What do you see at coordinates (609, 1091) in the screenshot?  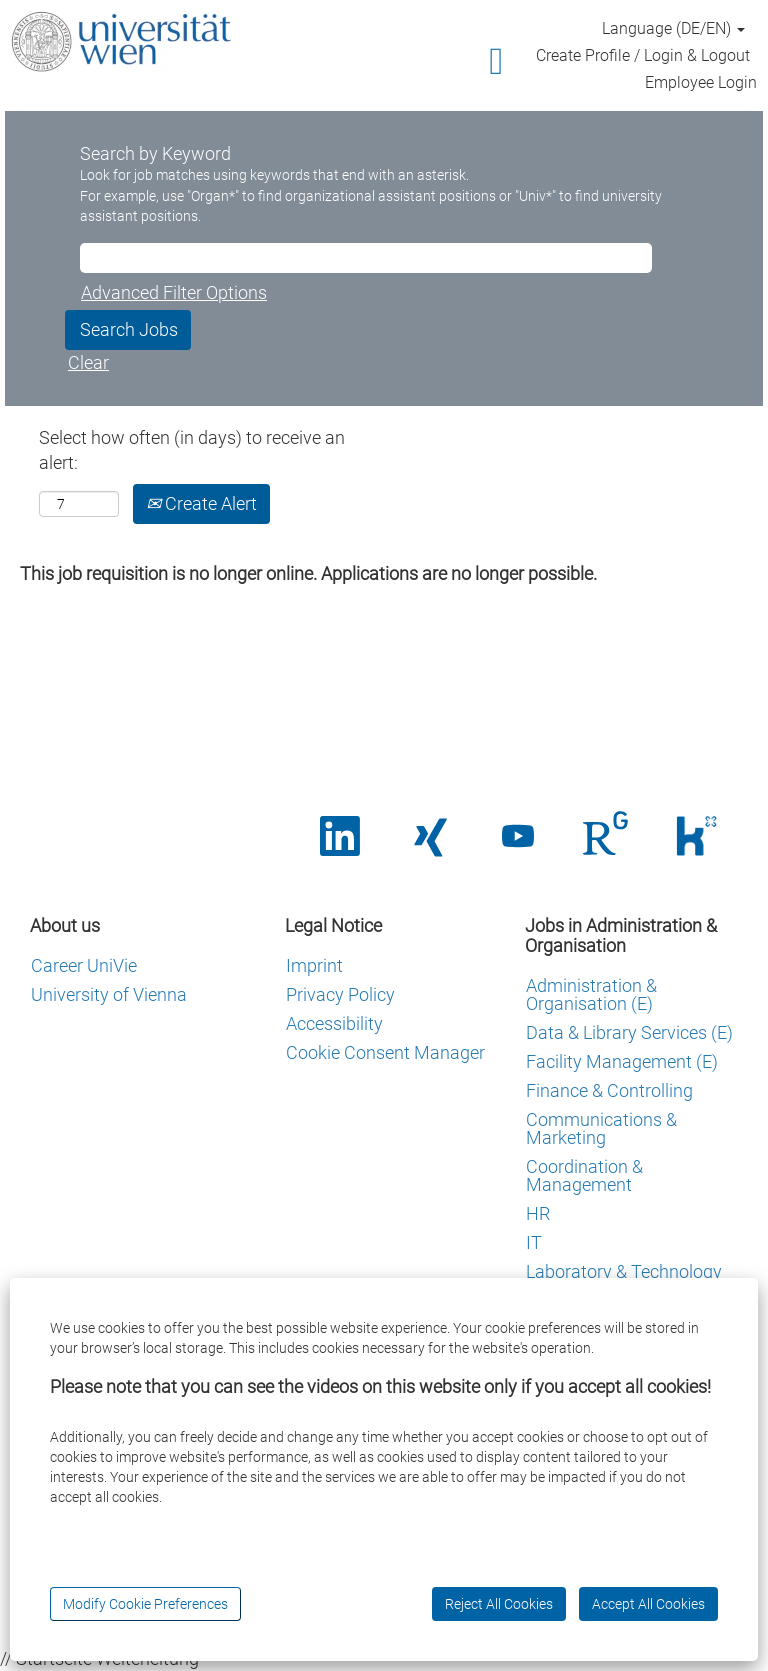 I see `Finance & Controlling` at bounding box center [609, 1091].